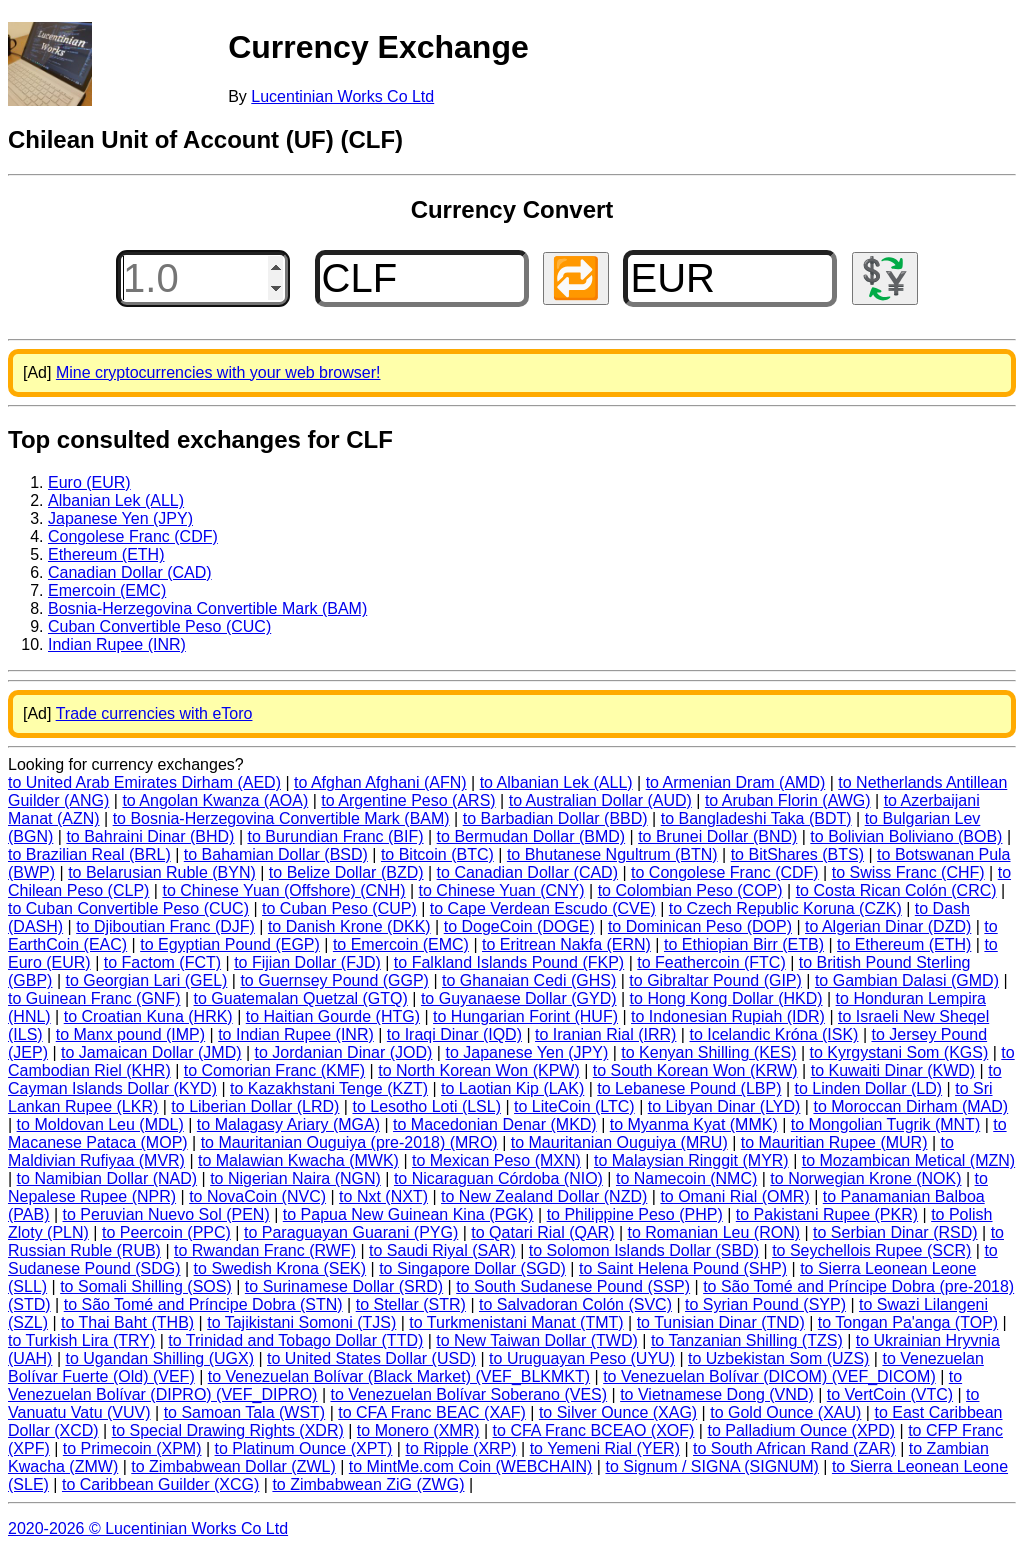  Describe the element at coordinates (907, 980) in the screenshot. I see `to Gambian Dalasi (GMD)` at that location.